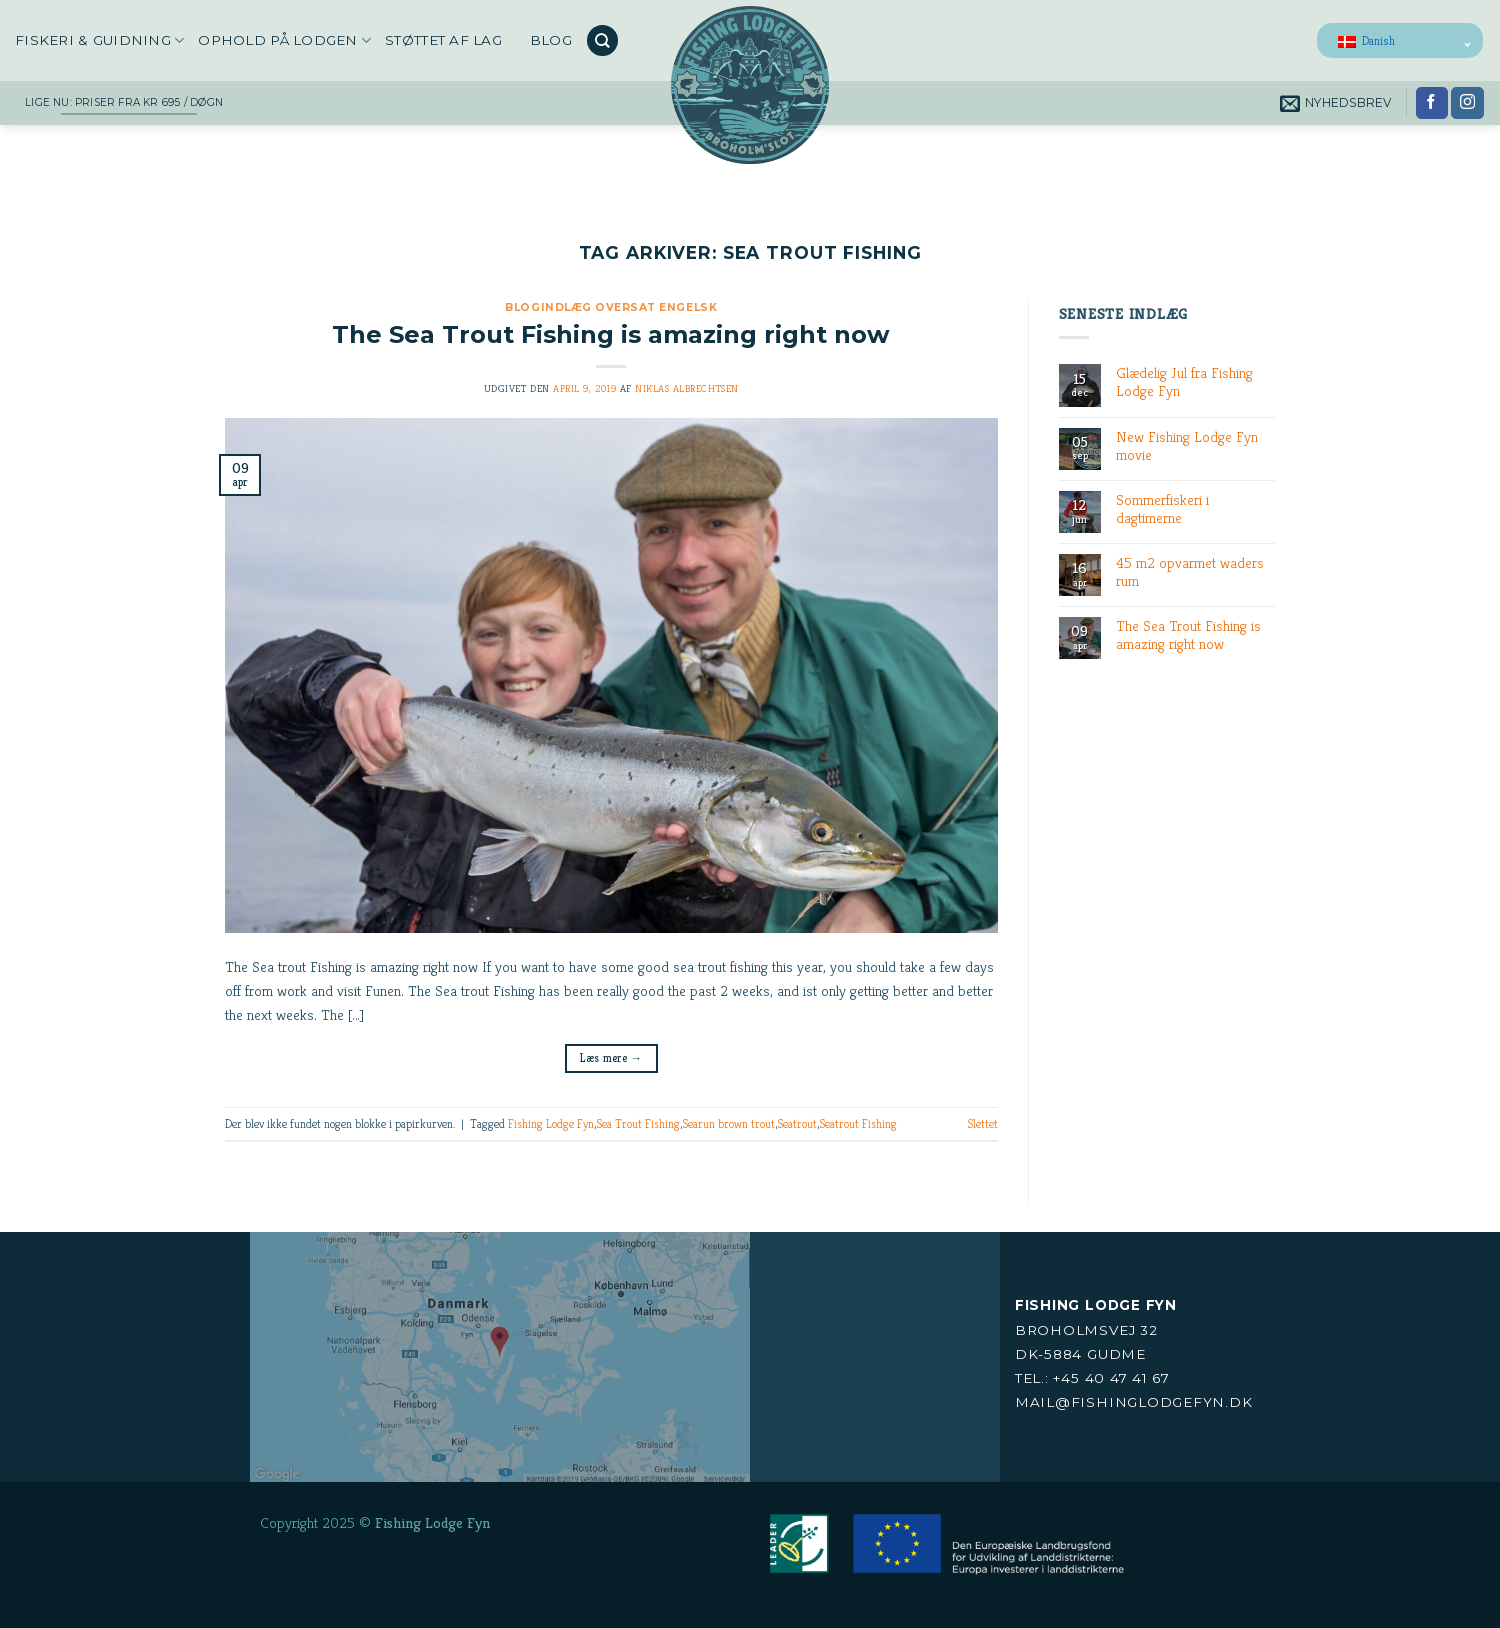 This screenshot has height=1628, width=1500. I want to click on Sommerfiskeri i dagtimerne, so click(1162, 509).